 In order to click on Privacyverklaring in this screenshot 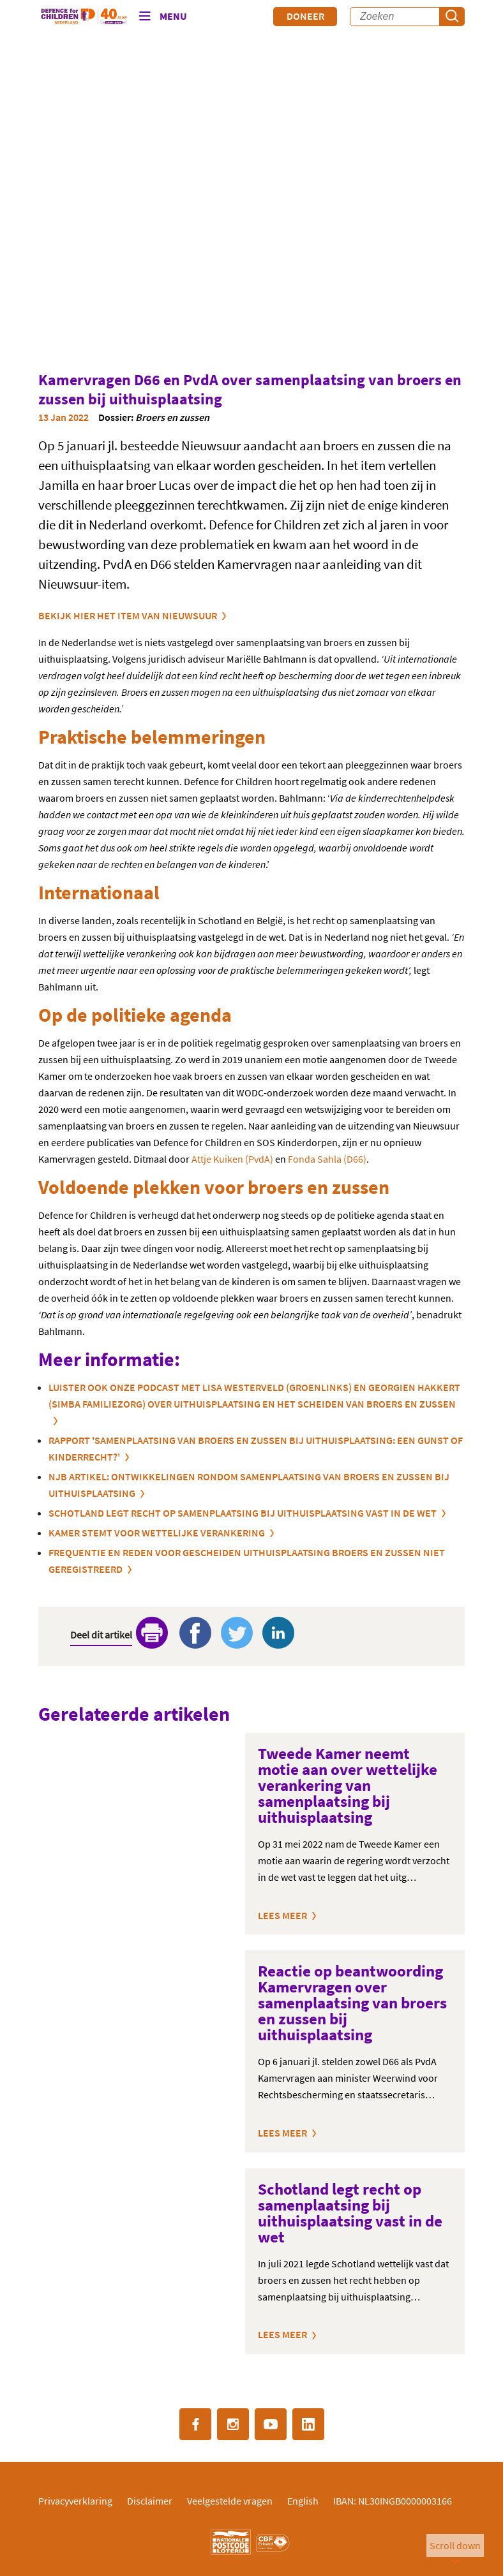, I will do `click(75, 2500)`.